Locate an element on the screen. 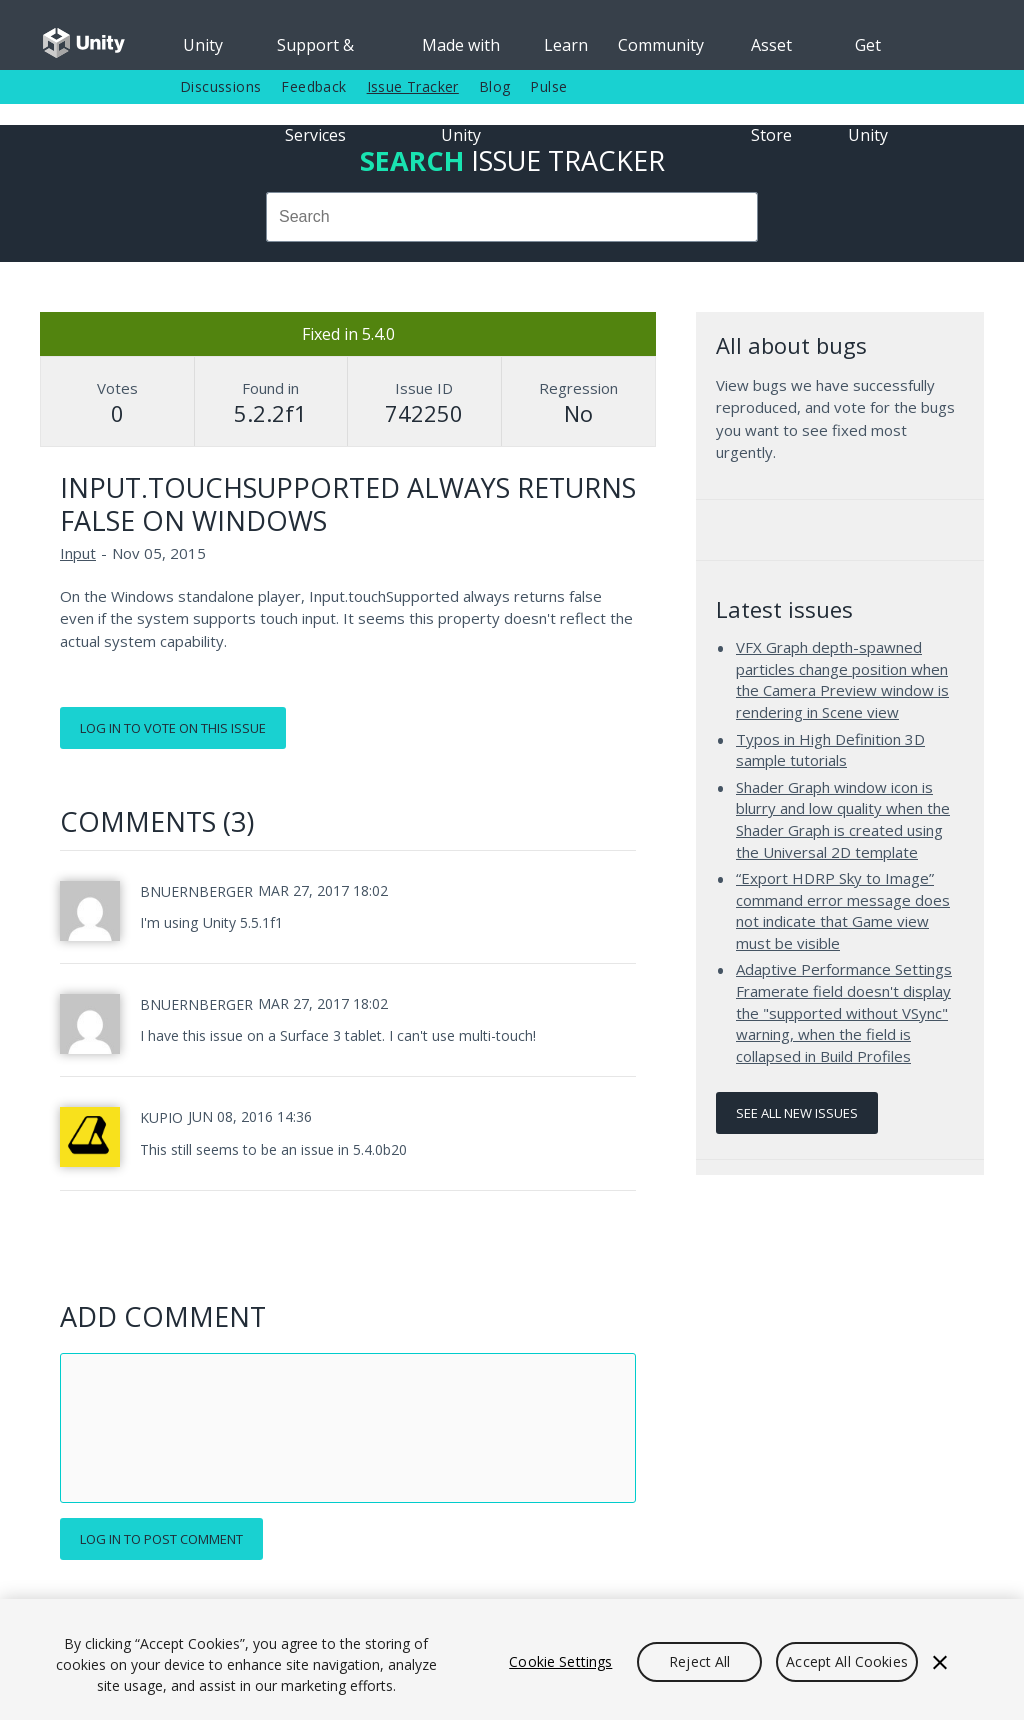 The height and width of the screenshot is (1720, 1024). [region] is located at coordinates (512, 1659).